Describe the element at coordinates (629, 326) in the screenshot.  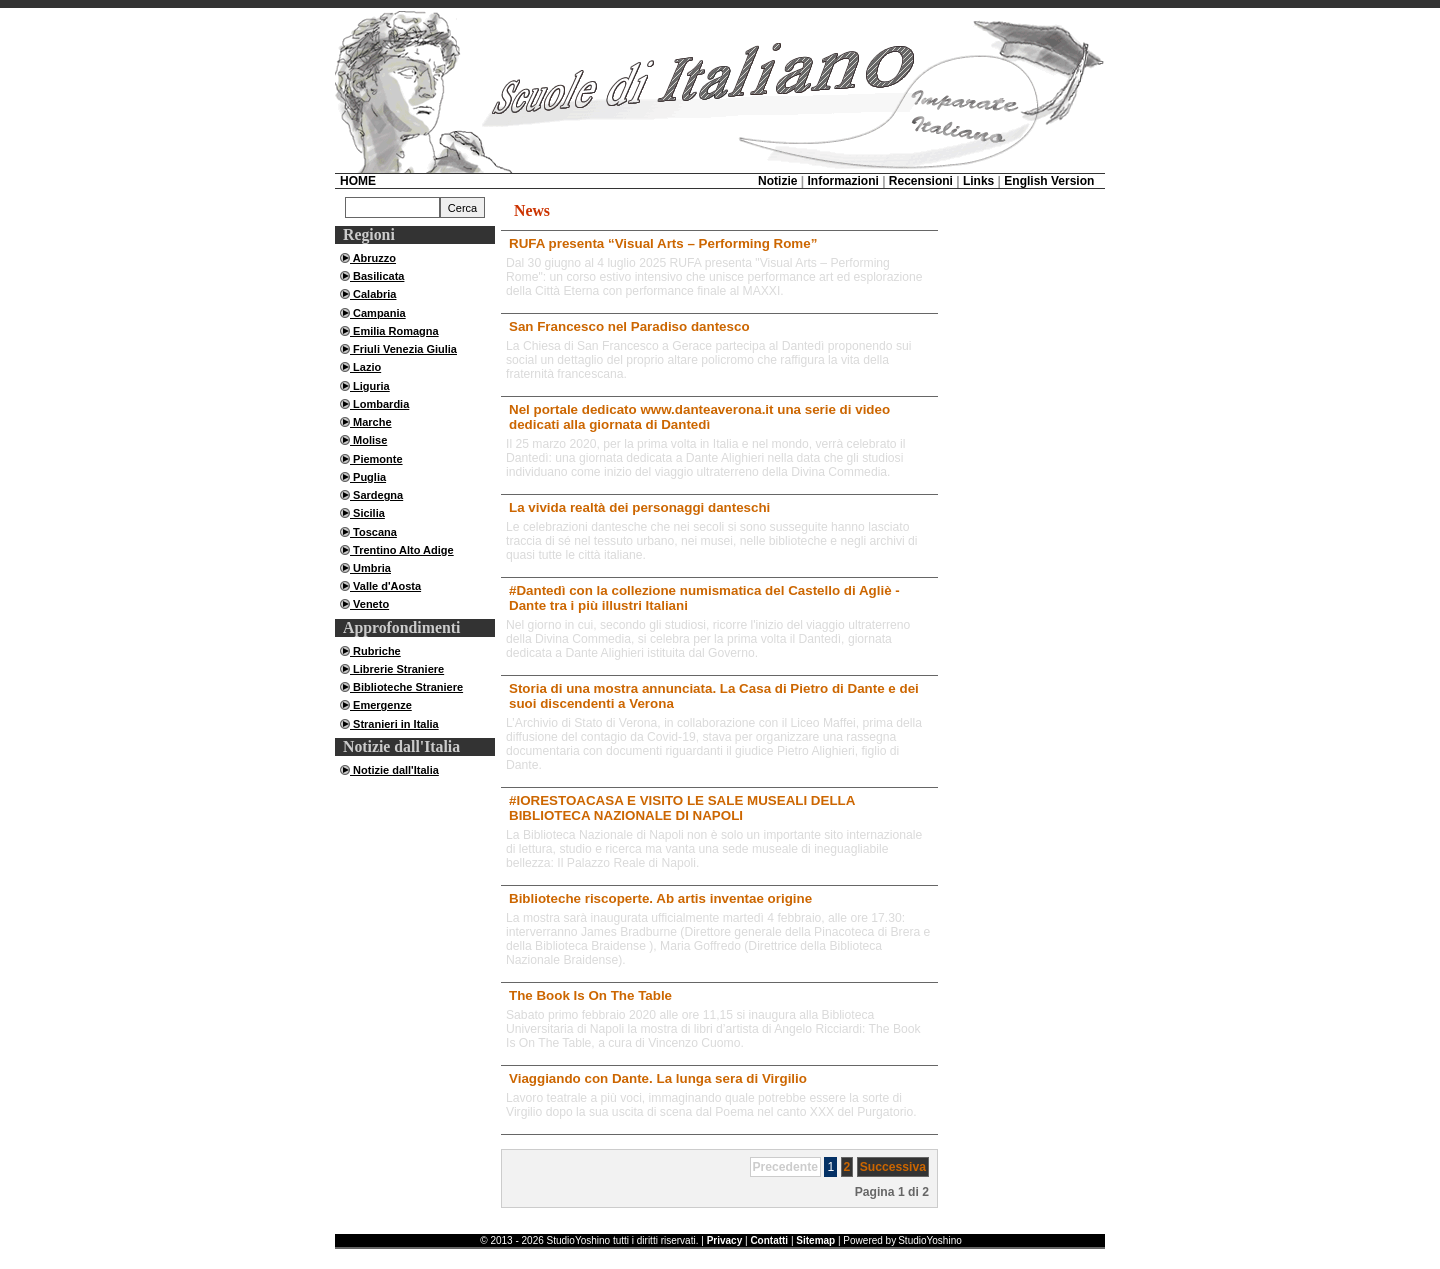
I see `San Francesco nel Paradiso dantesco` at that location.